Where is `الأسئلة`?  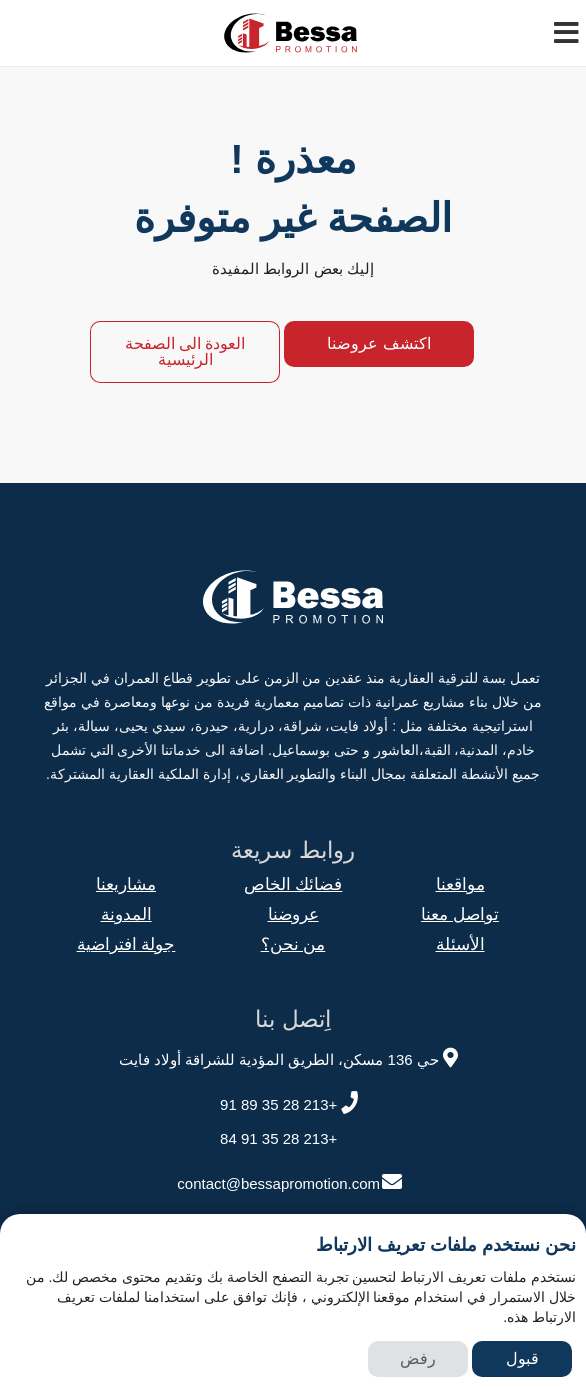
الأسئلة is located at coordinates (460, 944).